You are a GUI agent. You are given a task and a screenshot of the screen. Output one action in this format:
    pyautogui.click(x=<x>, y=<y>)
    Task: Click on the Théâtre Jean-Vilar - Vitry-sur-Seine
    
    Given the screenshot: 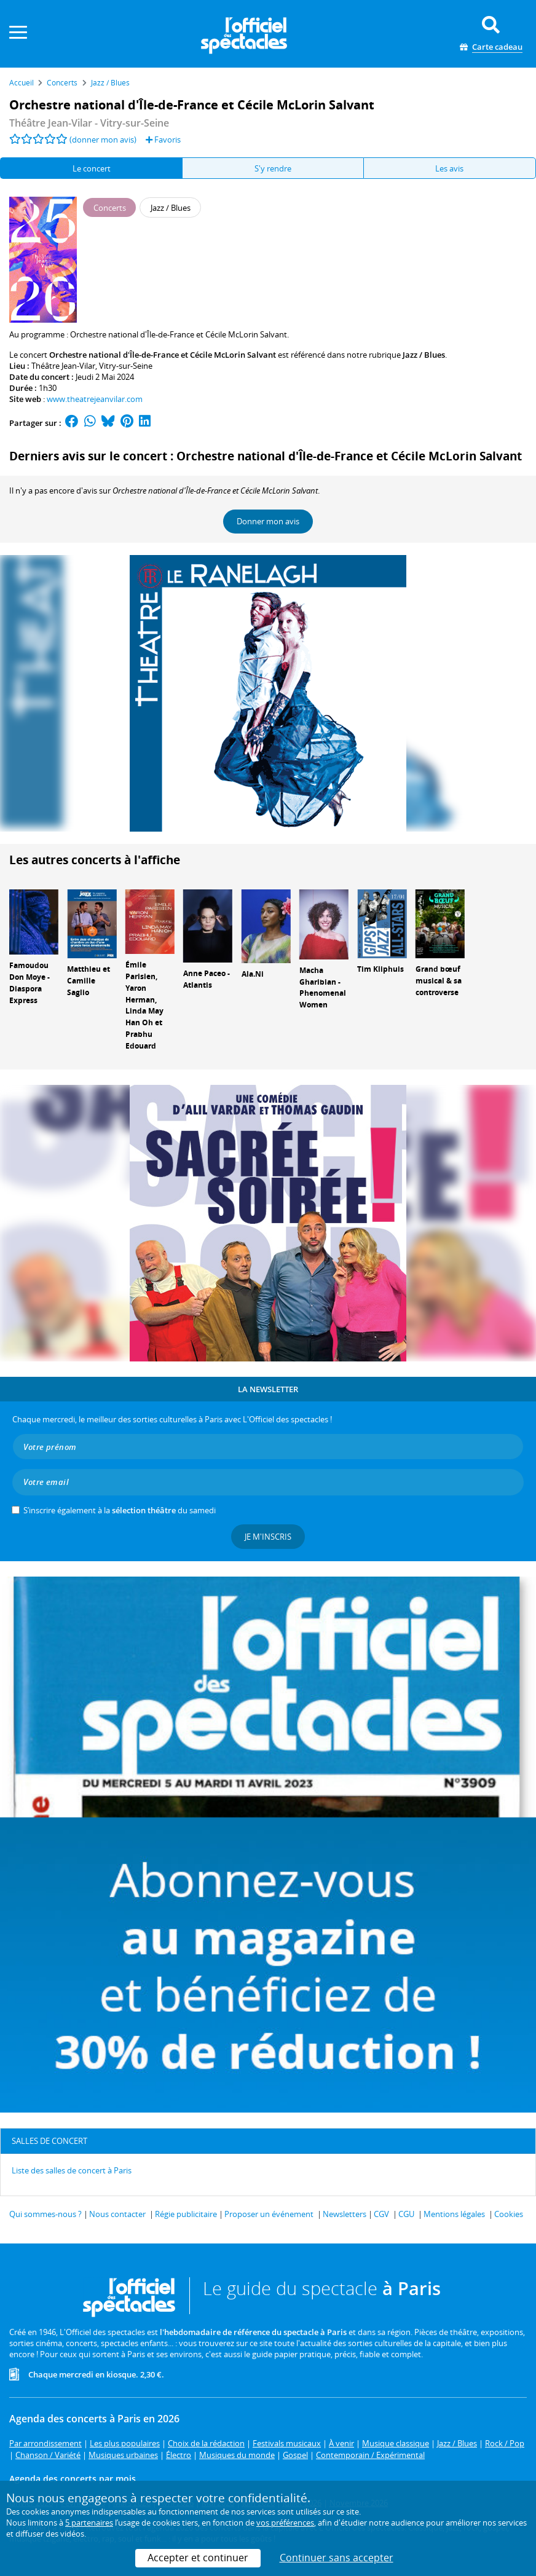 What is the action you would take?
    pyautogui.click(x=89, y=123)
    